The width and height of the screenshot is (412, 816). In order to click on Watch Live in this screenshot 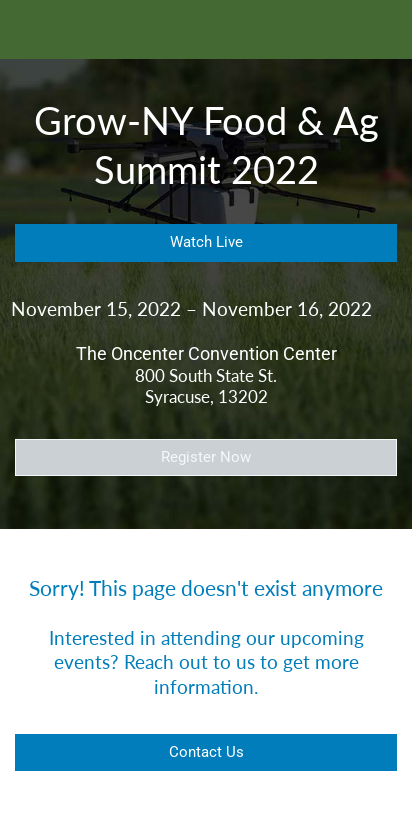, I will do `click(206, 242)`.